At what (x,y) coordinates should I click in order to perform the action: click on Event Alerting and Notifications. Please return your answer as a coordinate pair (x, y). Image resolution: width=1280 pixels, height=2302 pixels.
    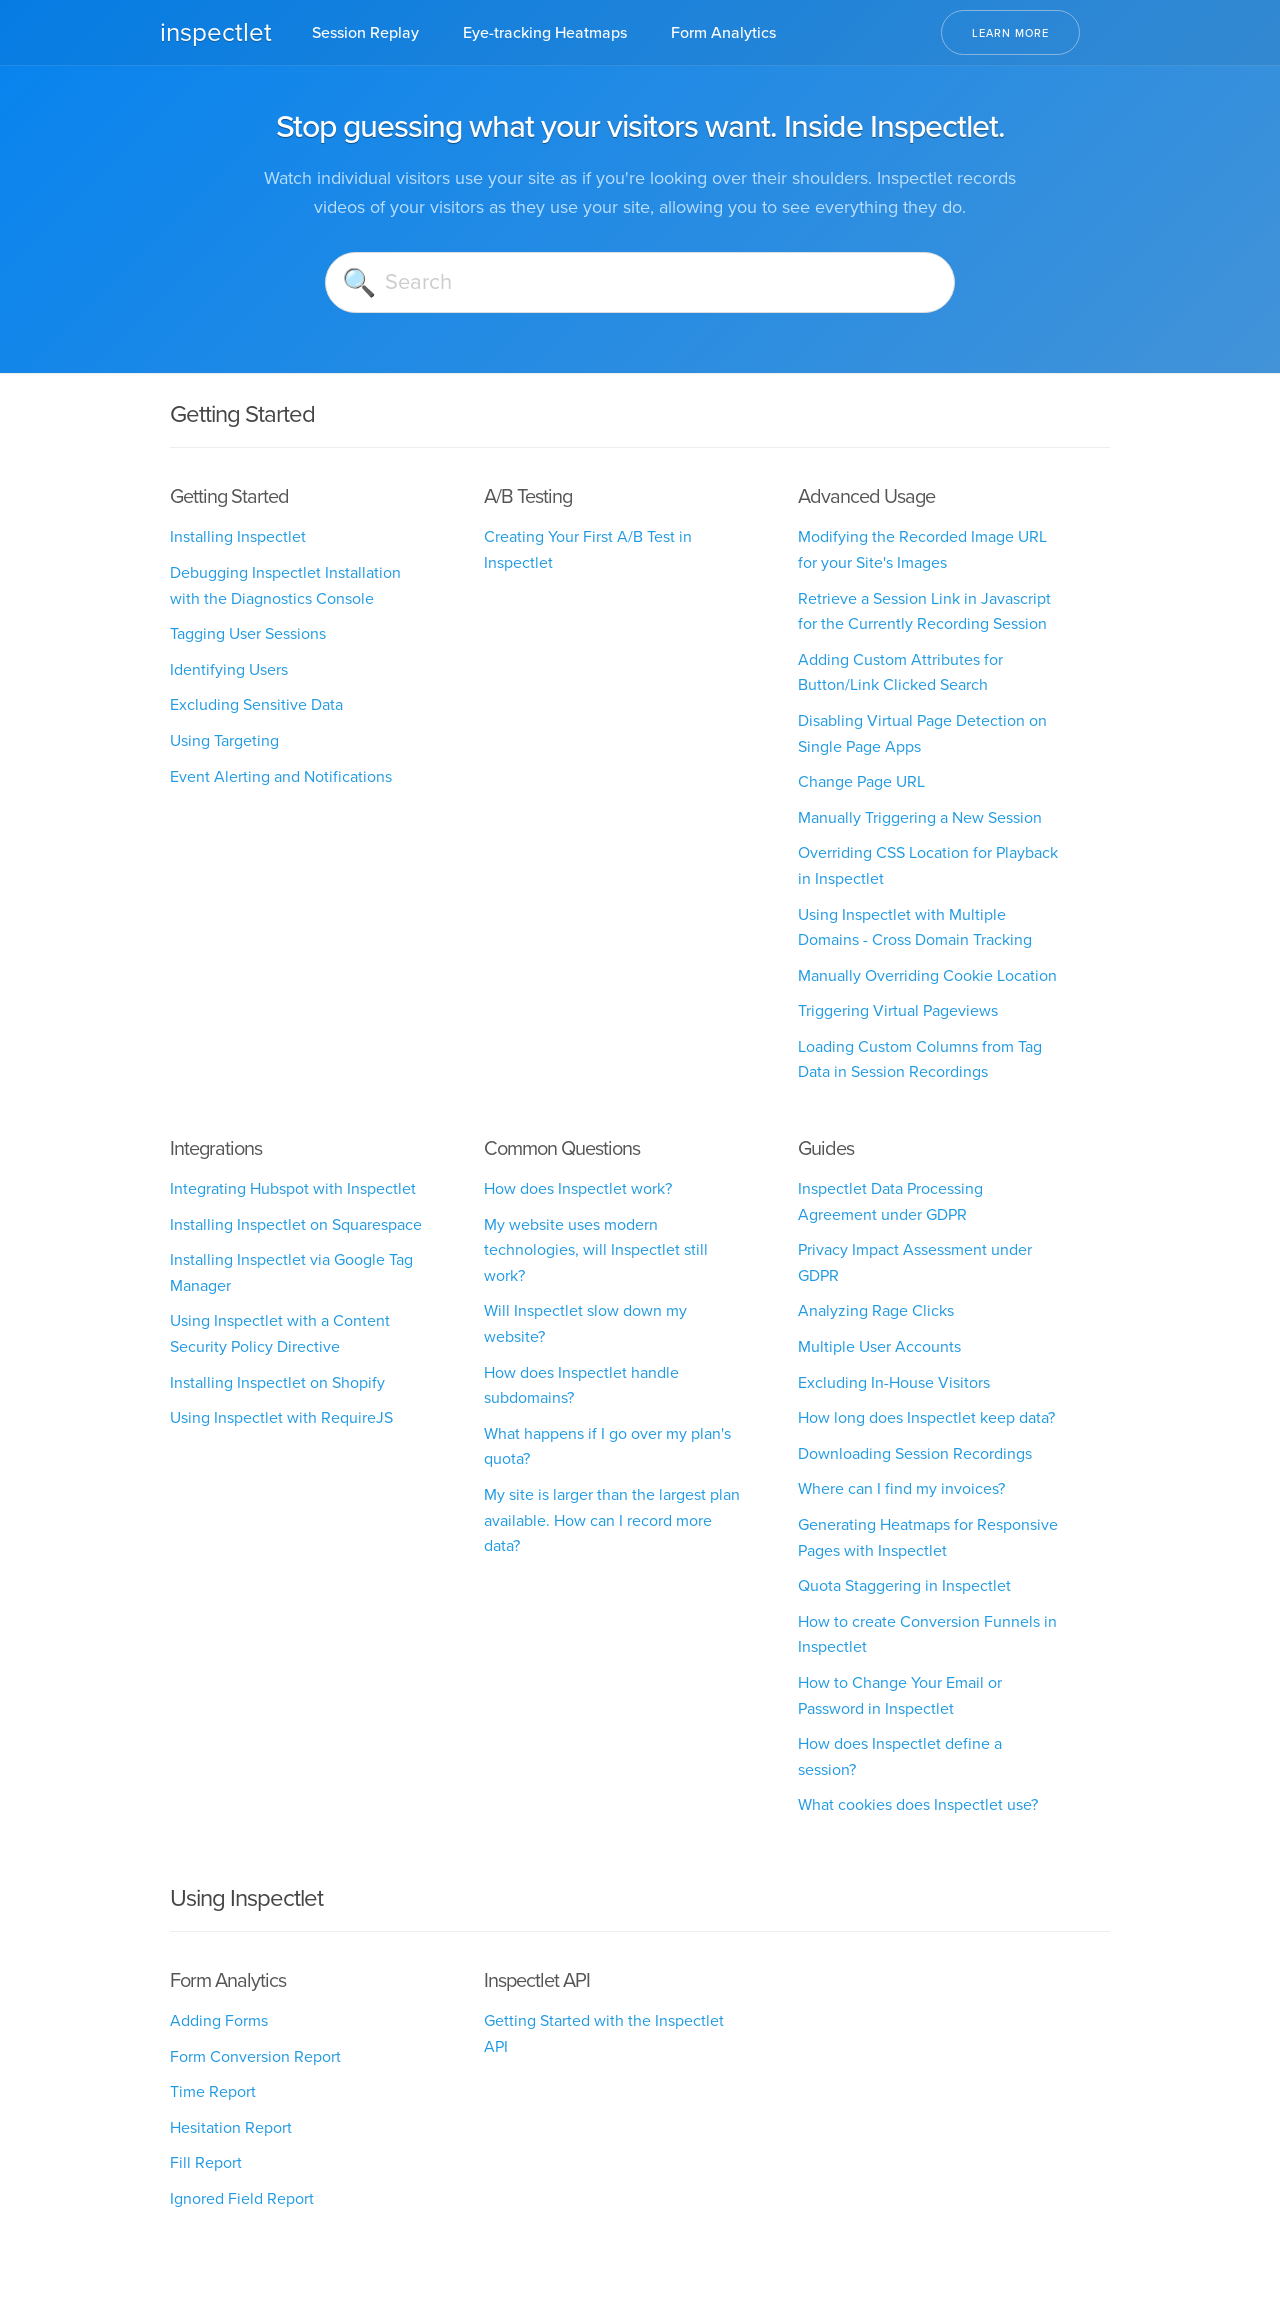
    Looking at the image, I should click on (281, 776).